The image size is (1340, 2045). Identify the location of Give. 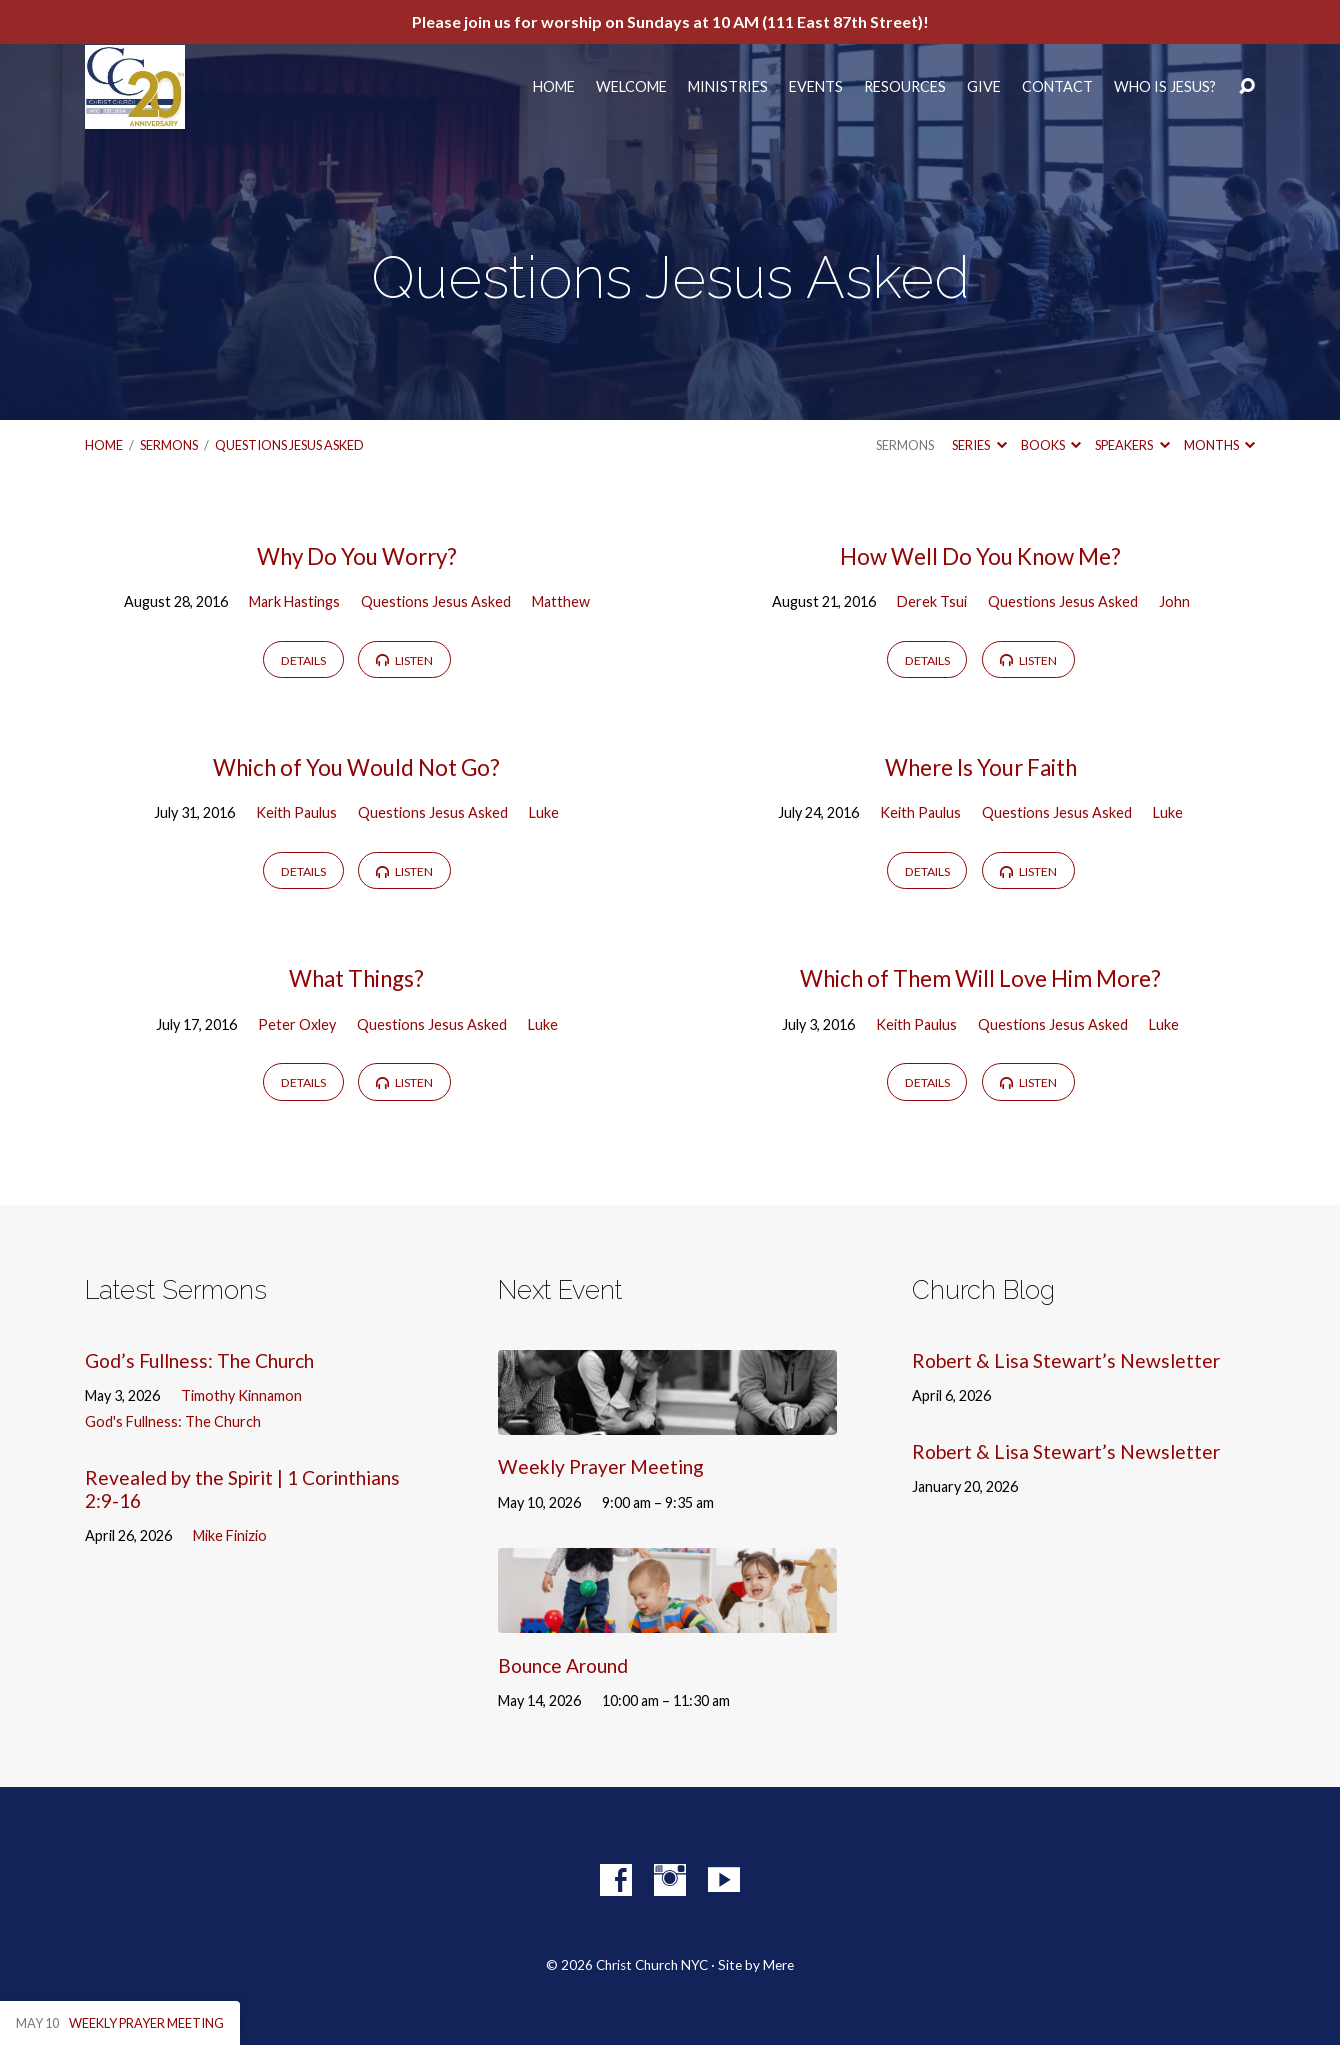
(984, 87).